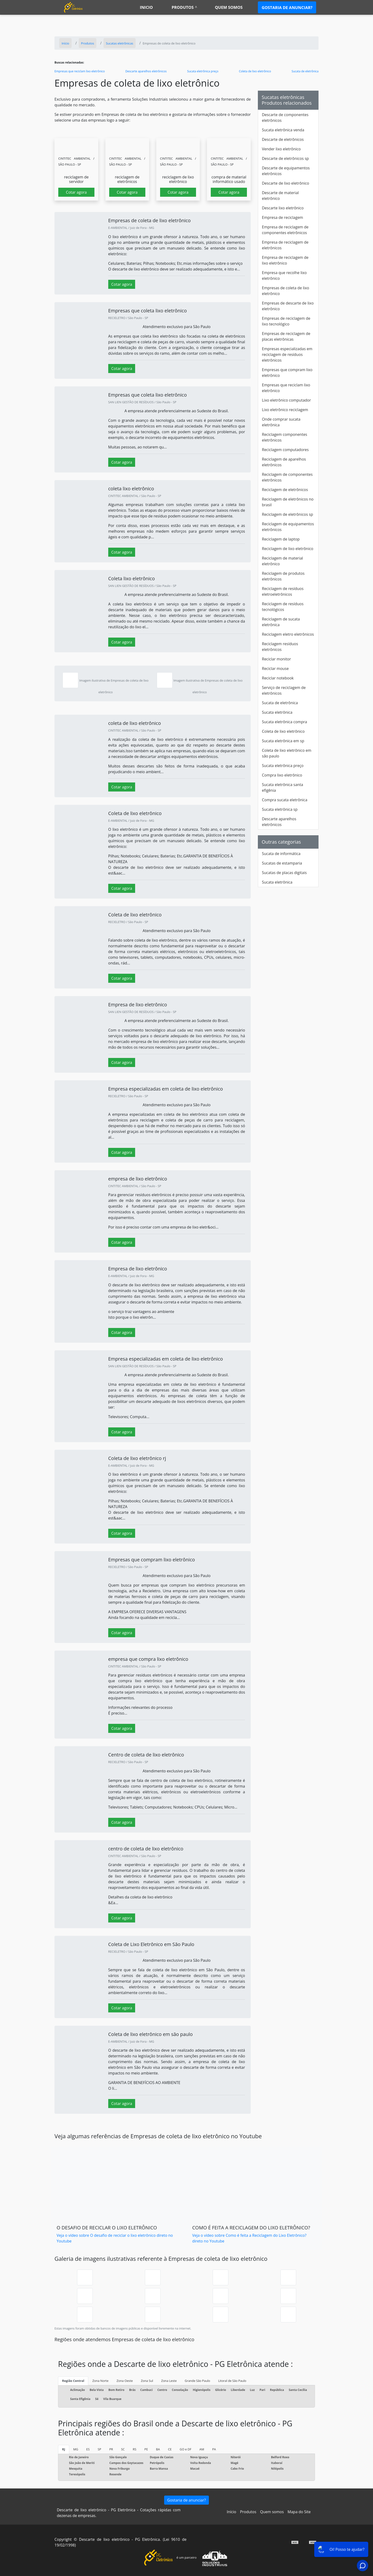 The image size is (373, 2576). Describe the element at coordinates (284, 437) in the screenshot. I see `Reciclagem componentes eletrônicos` at that location.